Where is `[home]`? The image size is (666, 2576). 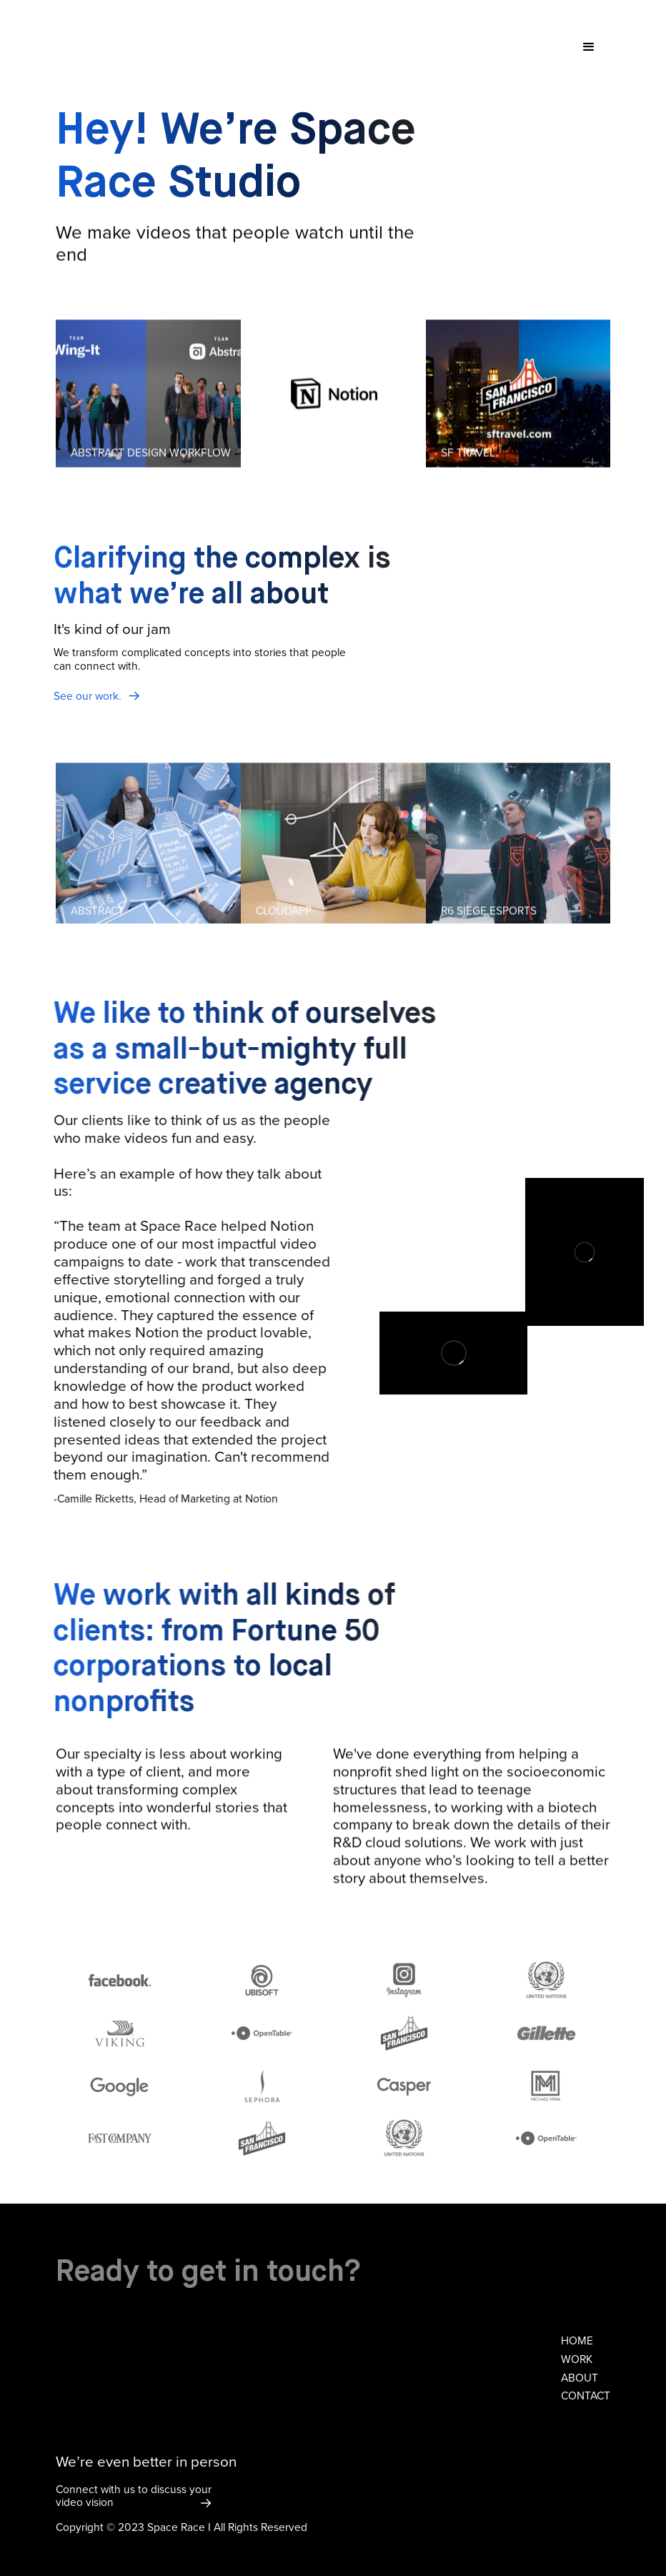
[home] is located at coordinates (125, 26).